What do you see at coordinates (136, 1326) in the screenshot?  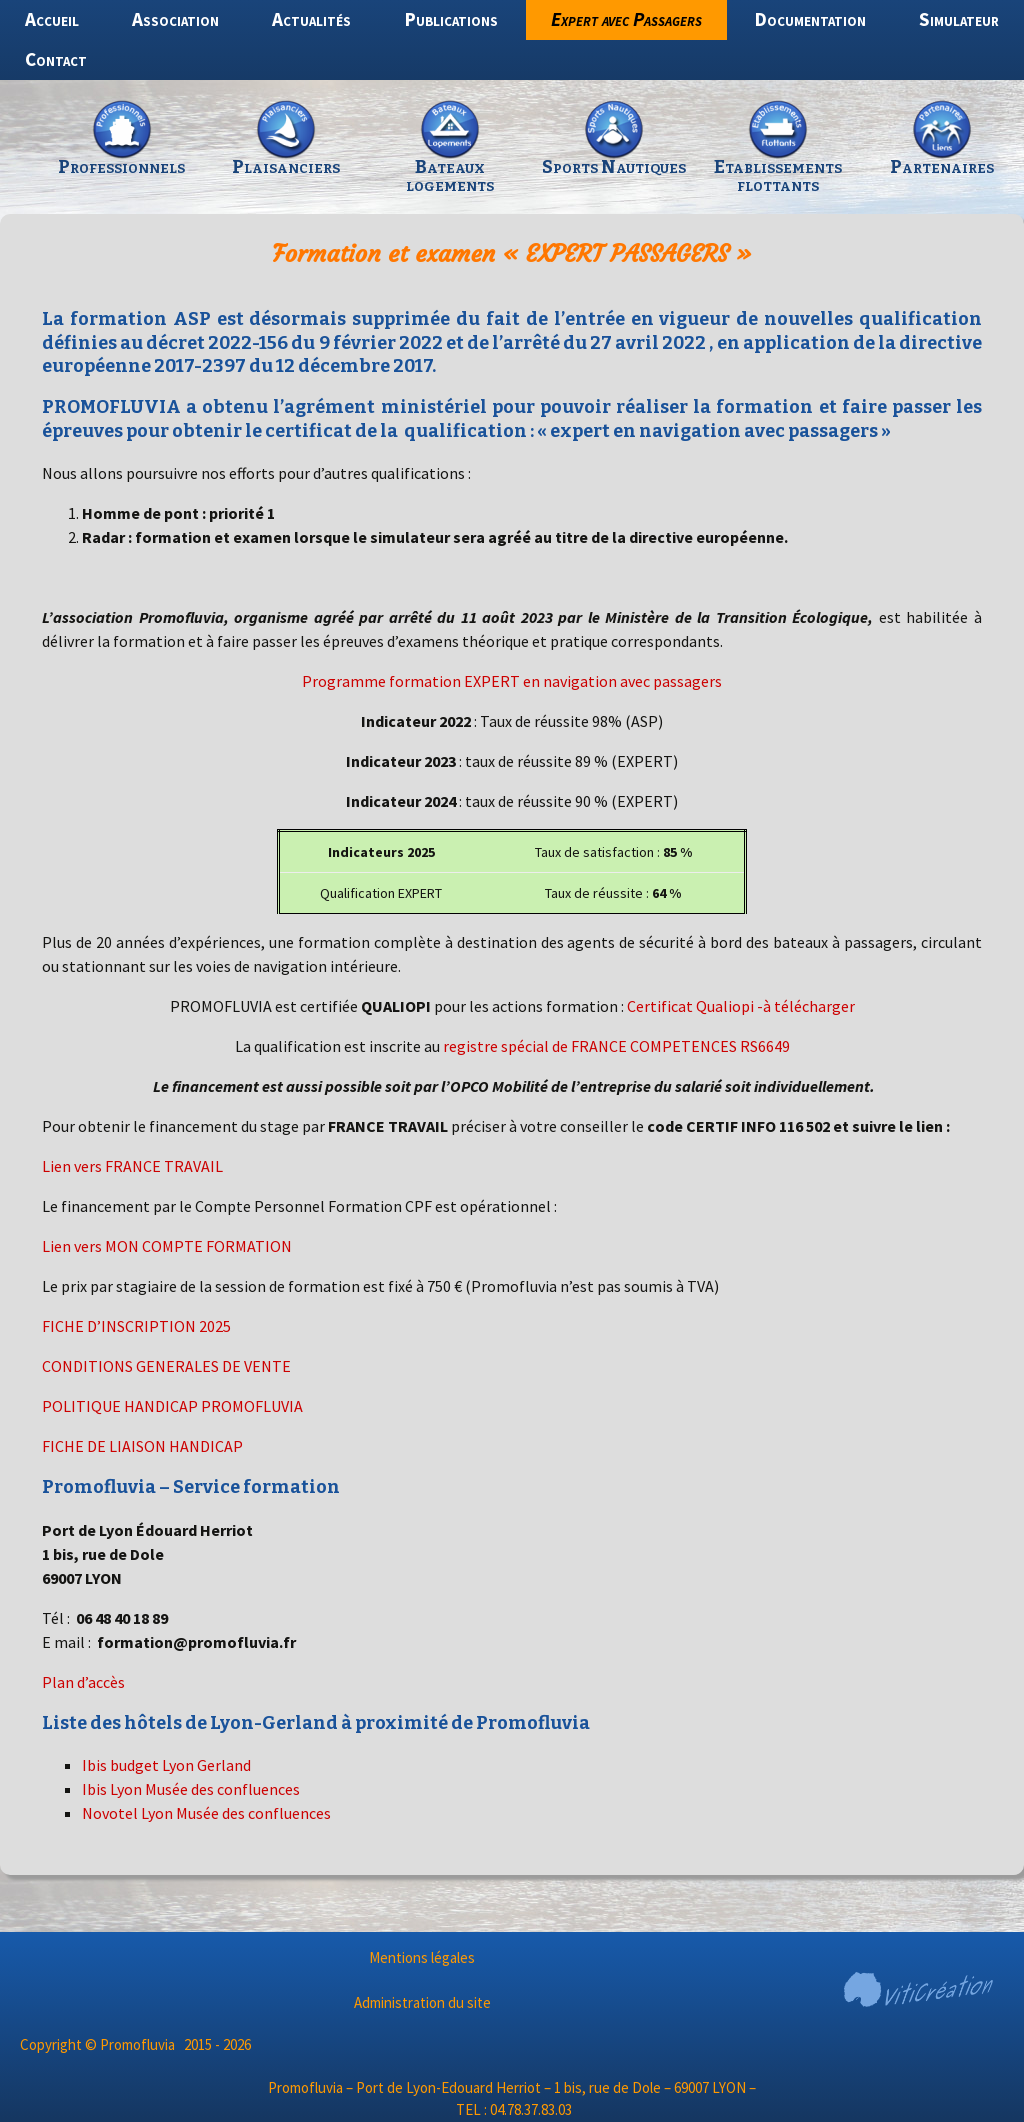 I see `FICHE D’INSCRIPTION 2025` at bounding box center [136, 1326].